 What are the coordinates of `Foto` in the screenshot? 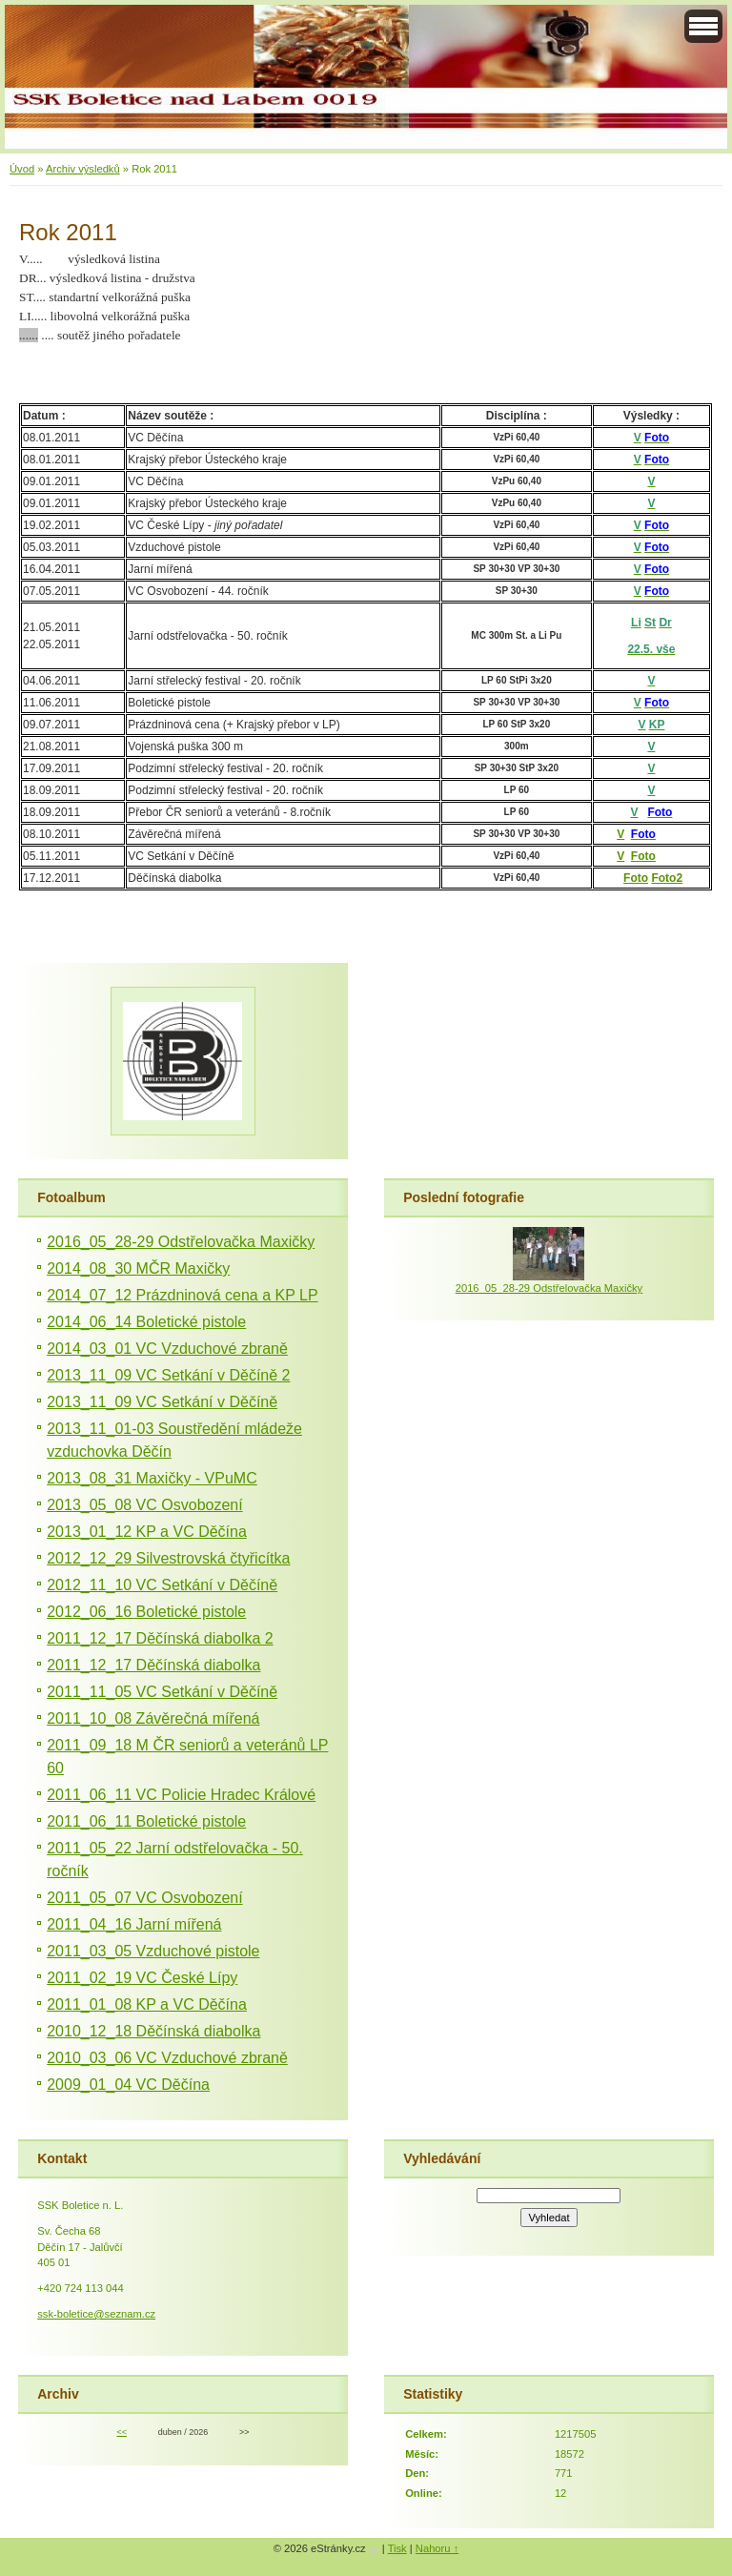 It's located at (643, 856).